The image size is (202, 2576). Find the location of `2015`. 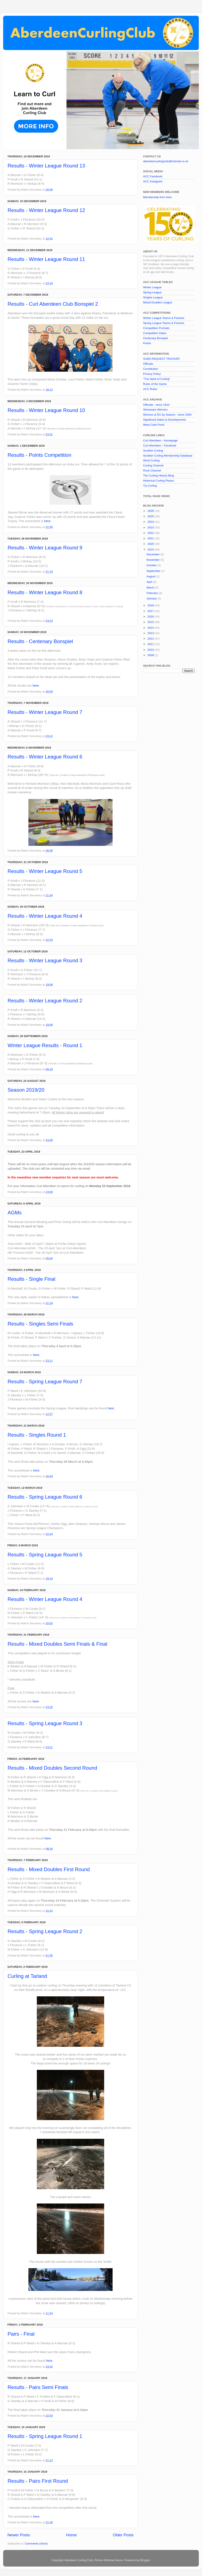

2015 is located at coordinates (151, 622).